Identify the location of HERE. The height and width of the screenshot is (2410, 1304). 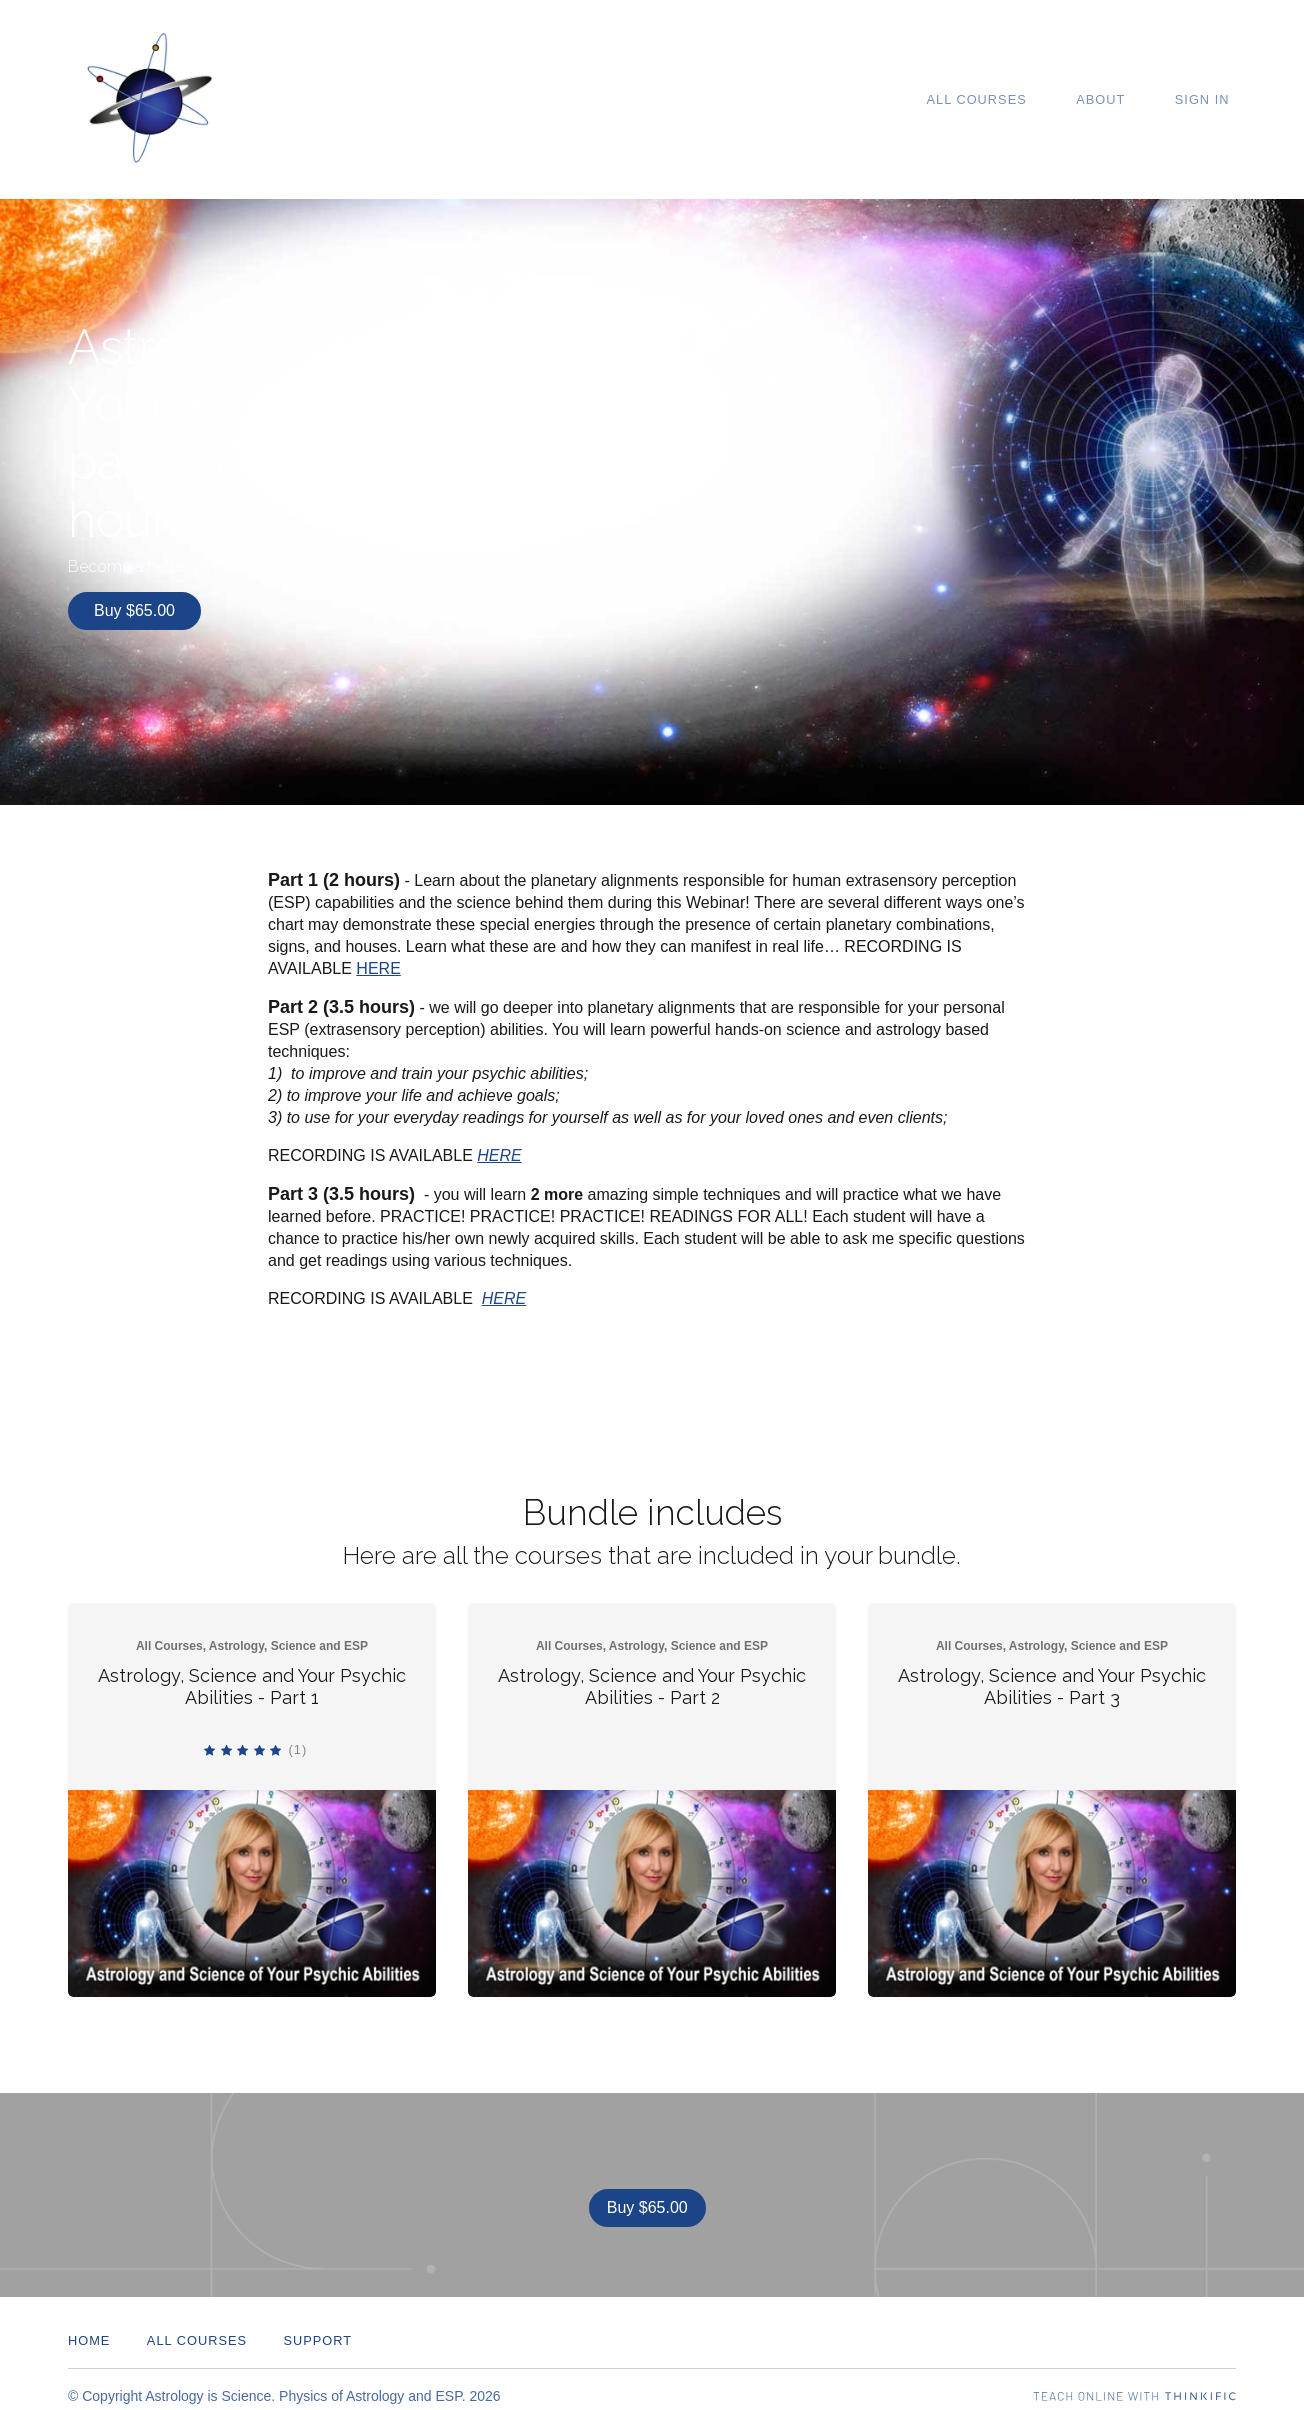
(378, 961).